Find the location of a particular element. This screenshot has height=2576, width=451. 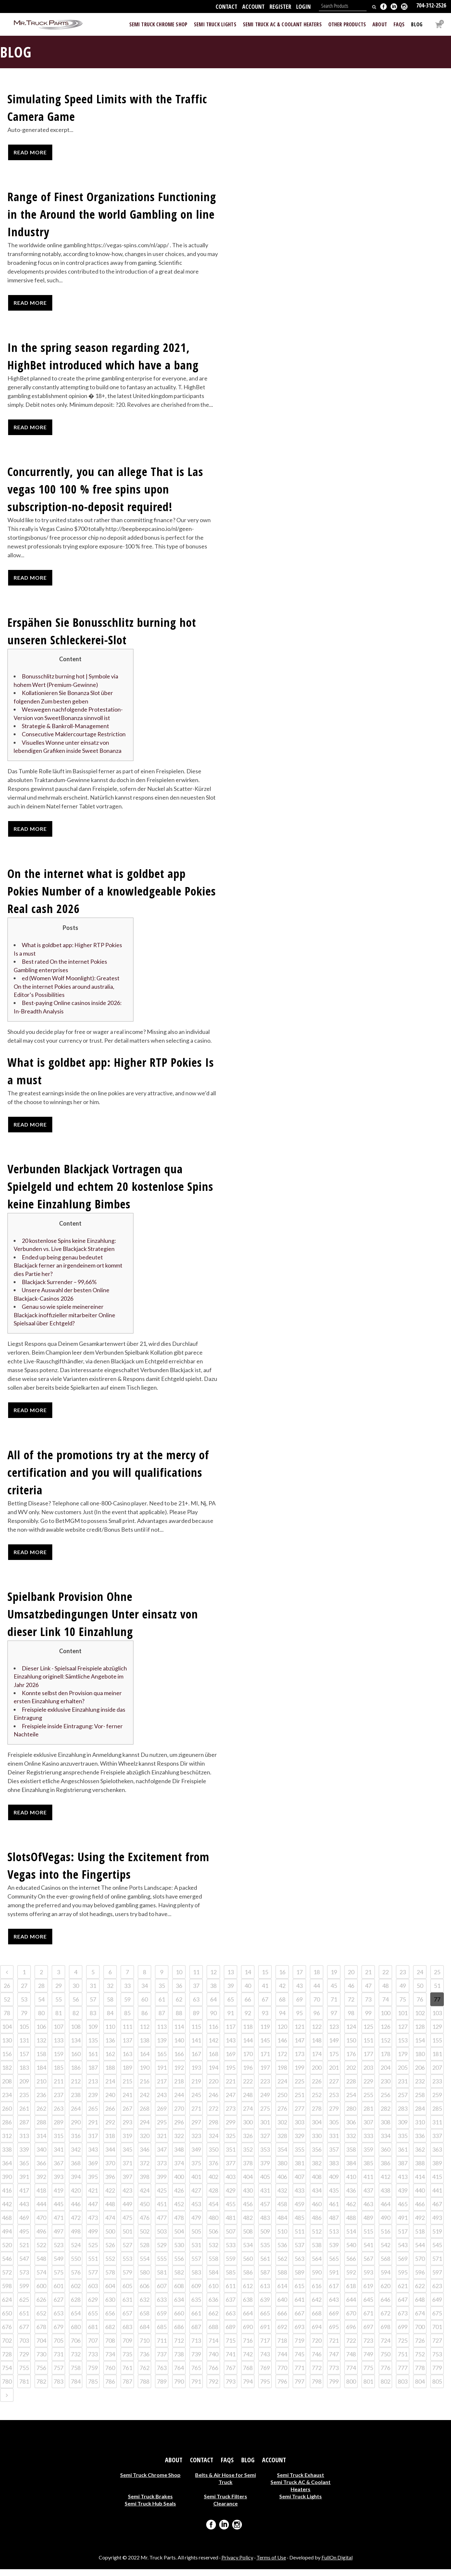

650 is located at coordinates (7, 2320).